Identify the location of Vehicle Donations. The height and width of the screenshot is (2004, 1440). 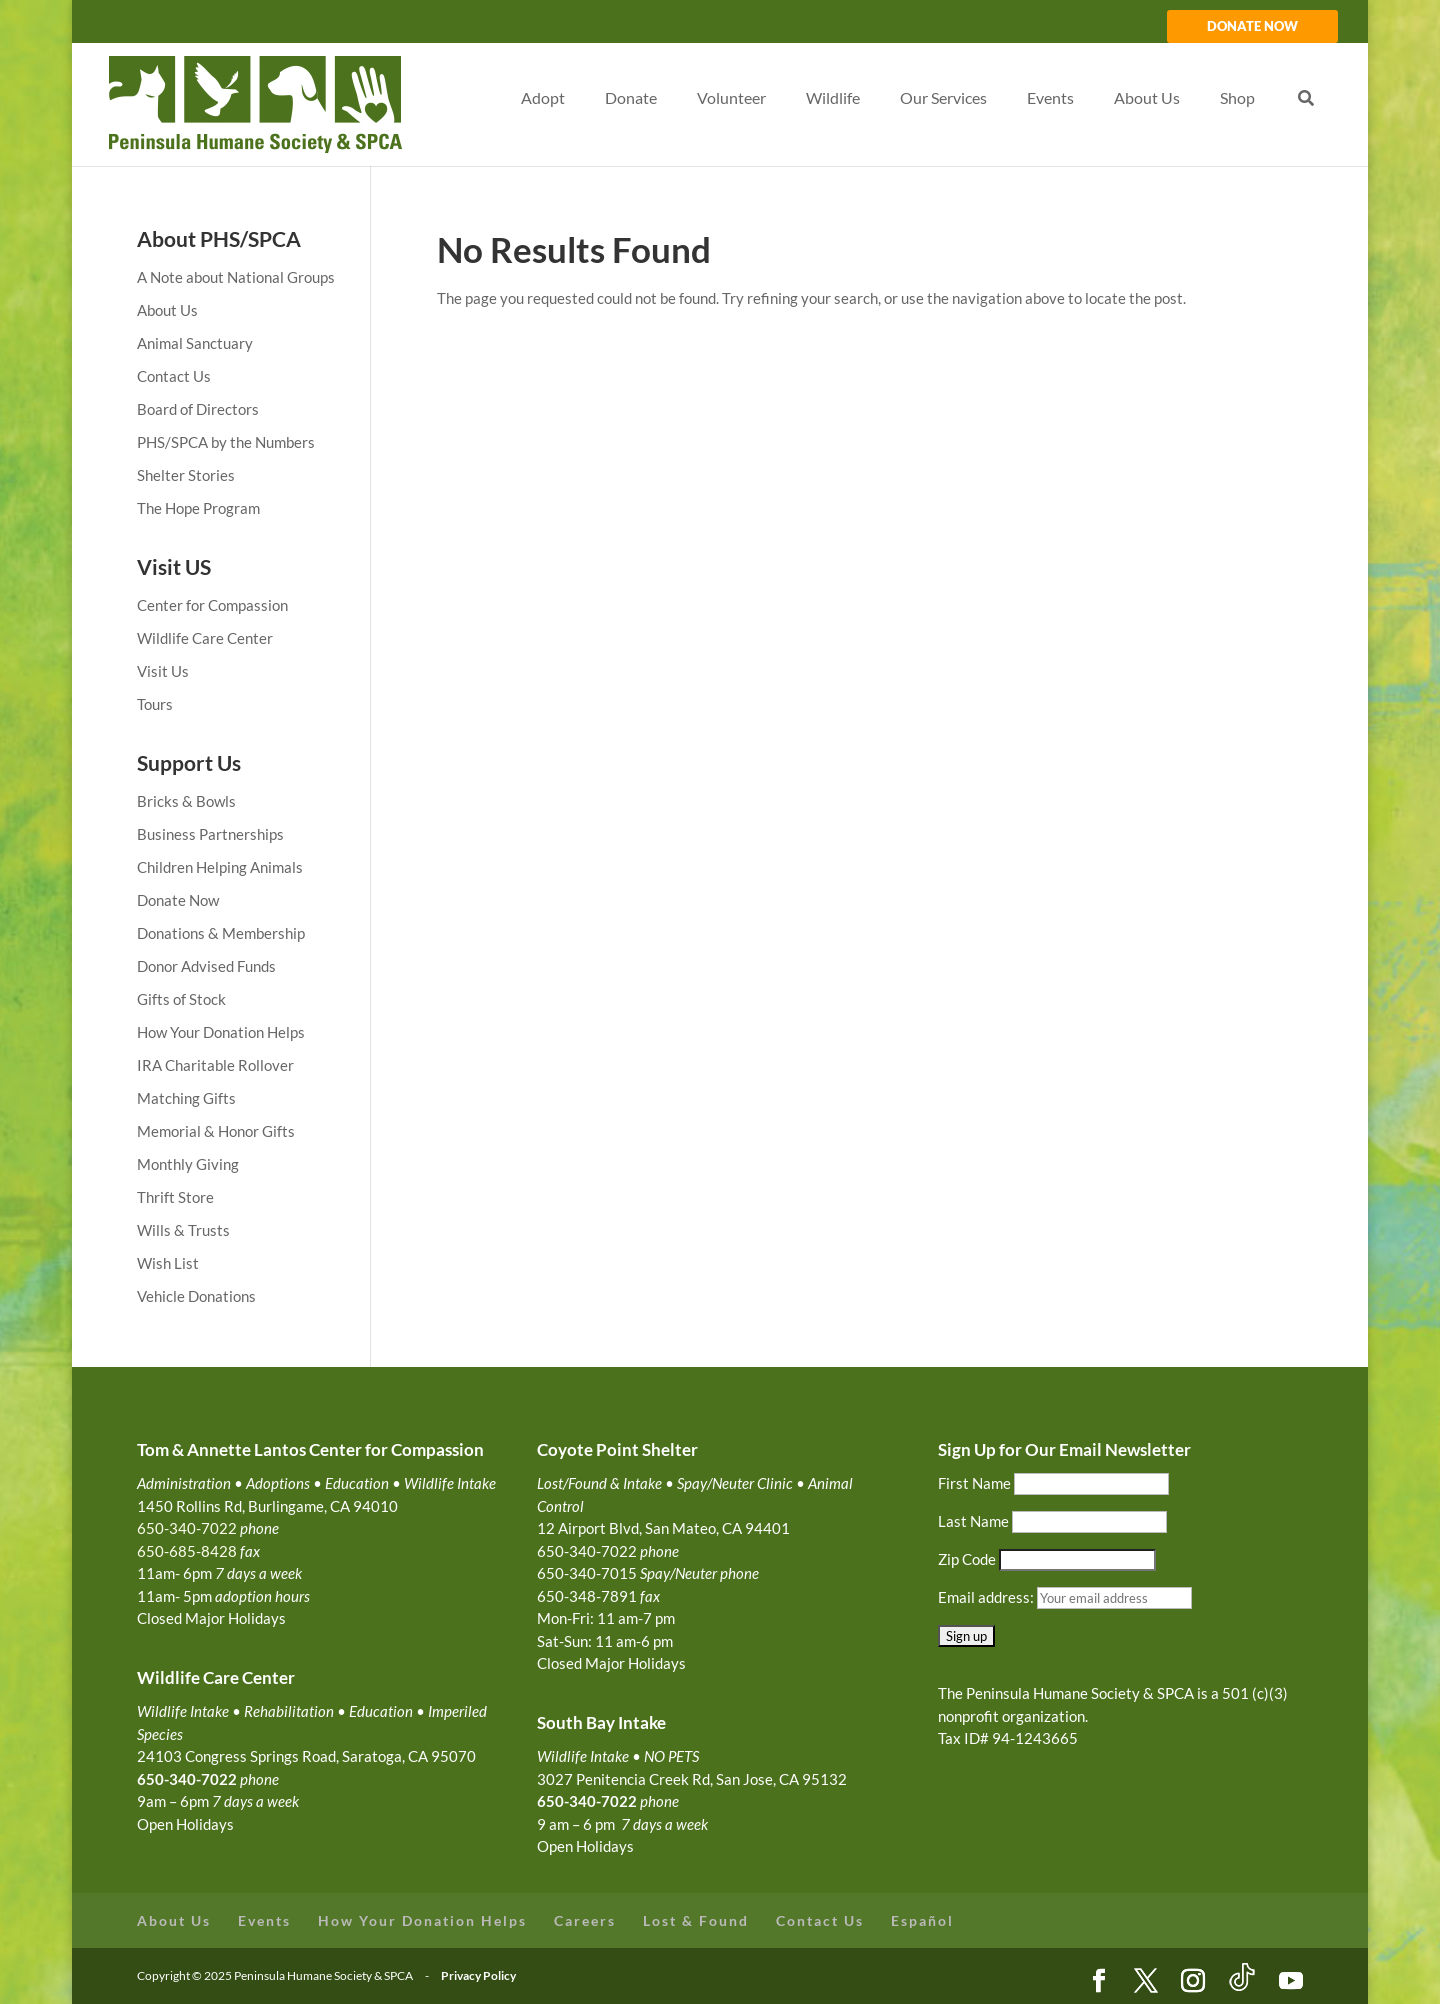
(196, 1296).